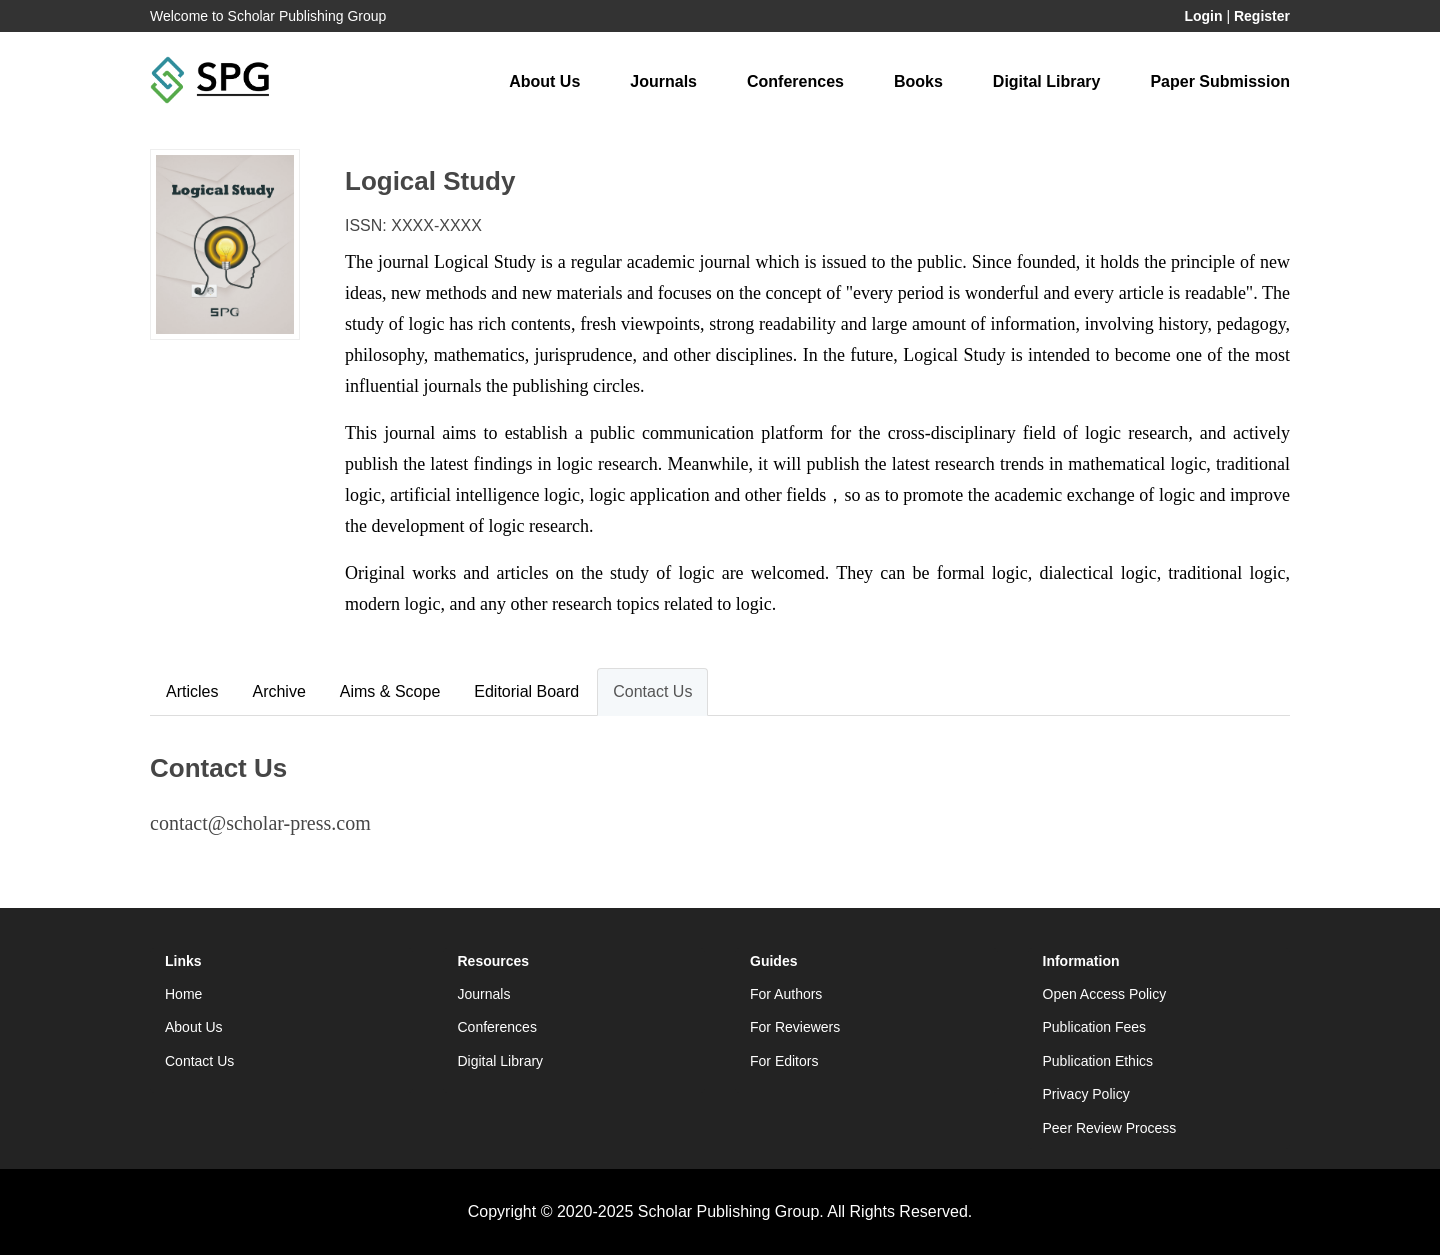 Image resolution: width=1440 pixels, height=1255 pixels. I want to click on For Reviewers, so click(795, 1027).